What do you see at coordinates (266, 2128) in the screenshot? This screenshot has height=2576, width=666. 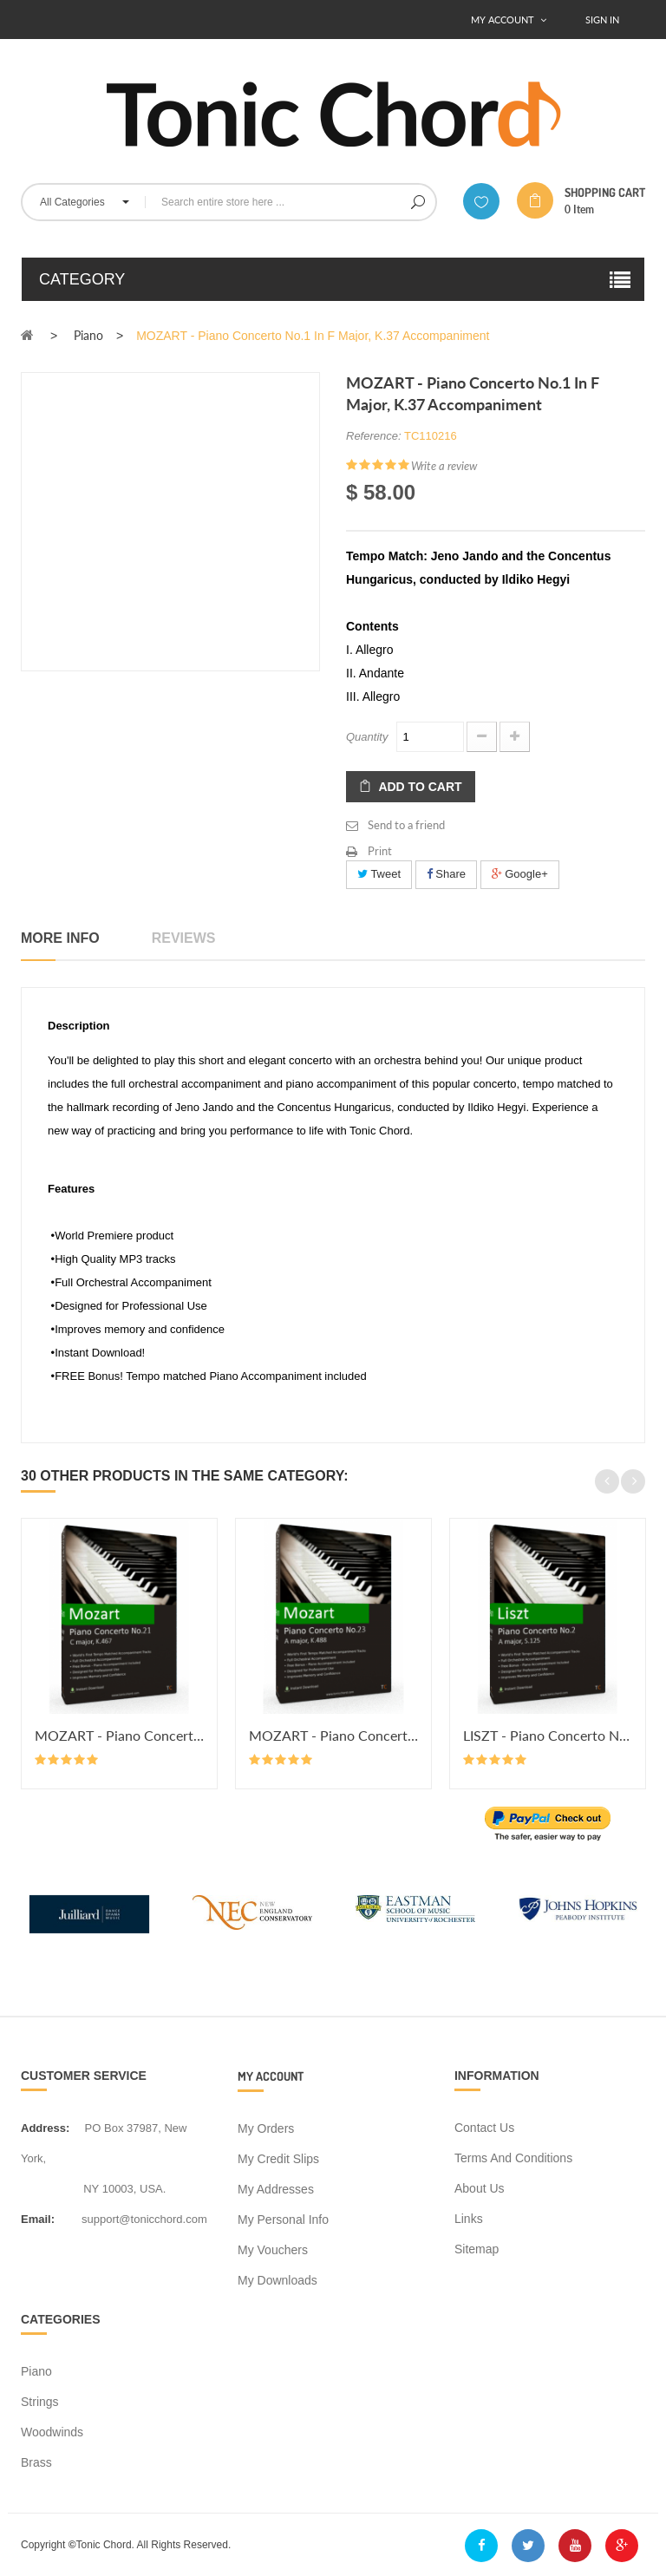 I see `My orders` at bounding box center [266, 2128].